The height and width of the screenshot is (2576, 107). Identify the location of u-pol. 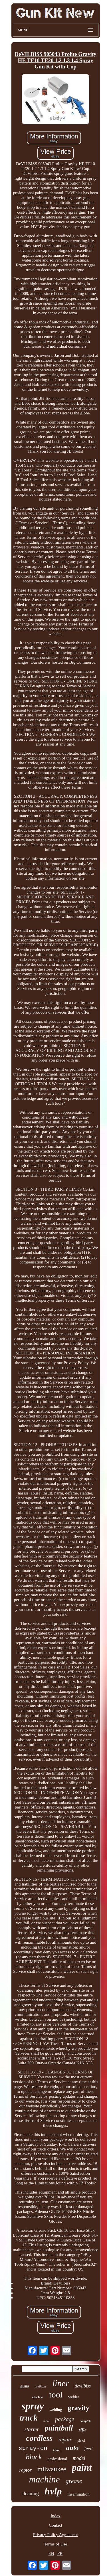
(46, 2421).